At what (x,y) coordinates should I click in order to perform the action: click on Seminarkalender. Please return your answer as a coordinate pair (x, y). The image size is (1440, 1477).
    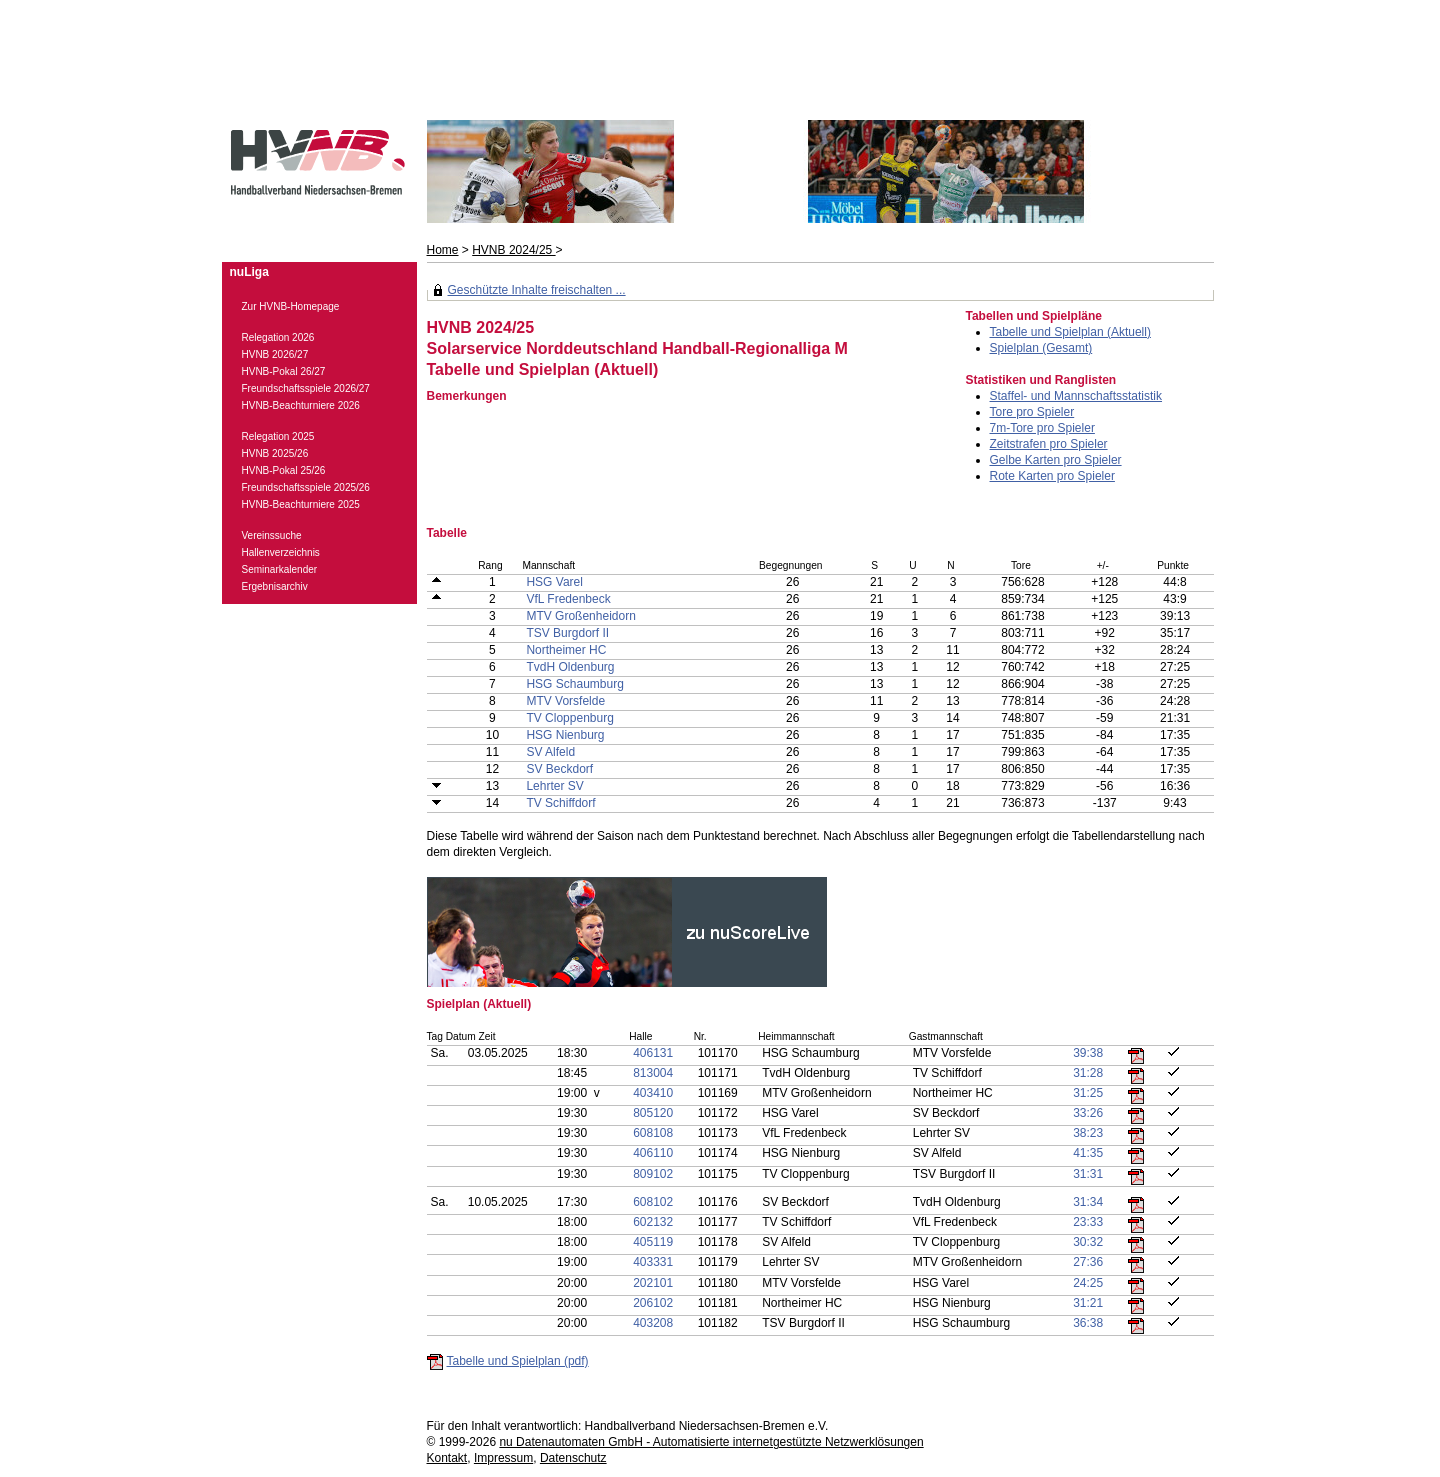
    Looking at the image, I should click on (280, 569).